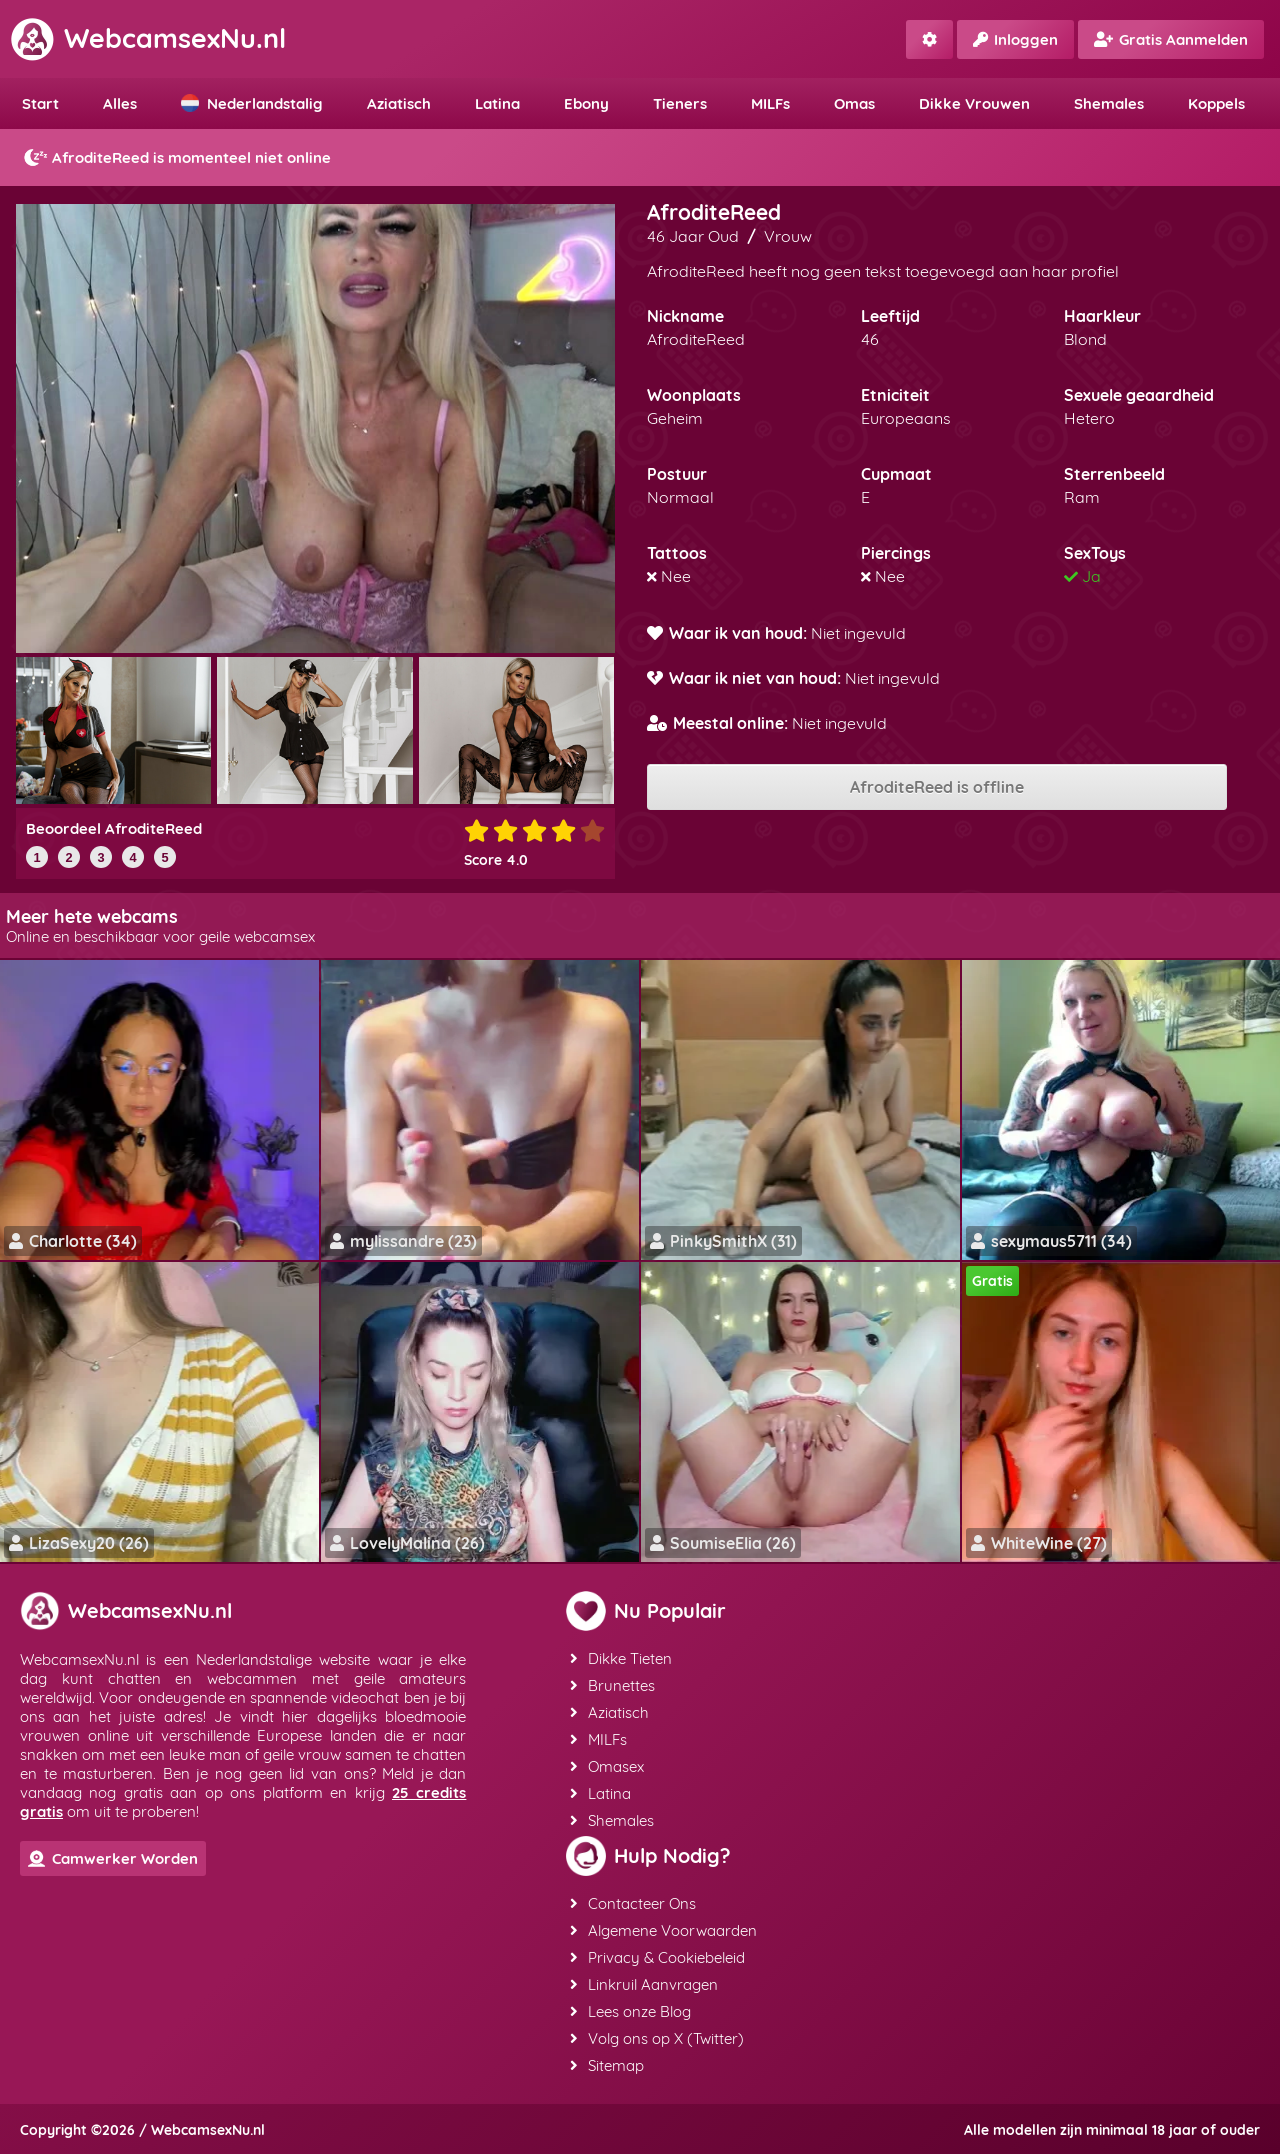 The image size is (1280, 2154). Describe the element at coordinates (630, 2011) in the screenshot. I see `Lees onze Blog` at that location.